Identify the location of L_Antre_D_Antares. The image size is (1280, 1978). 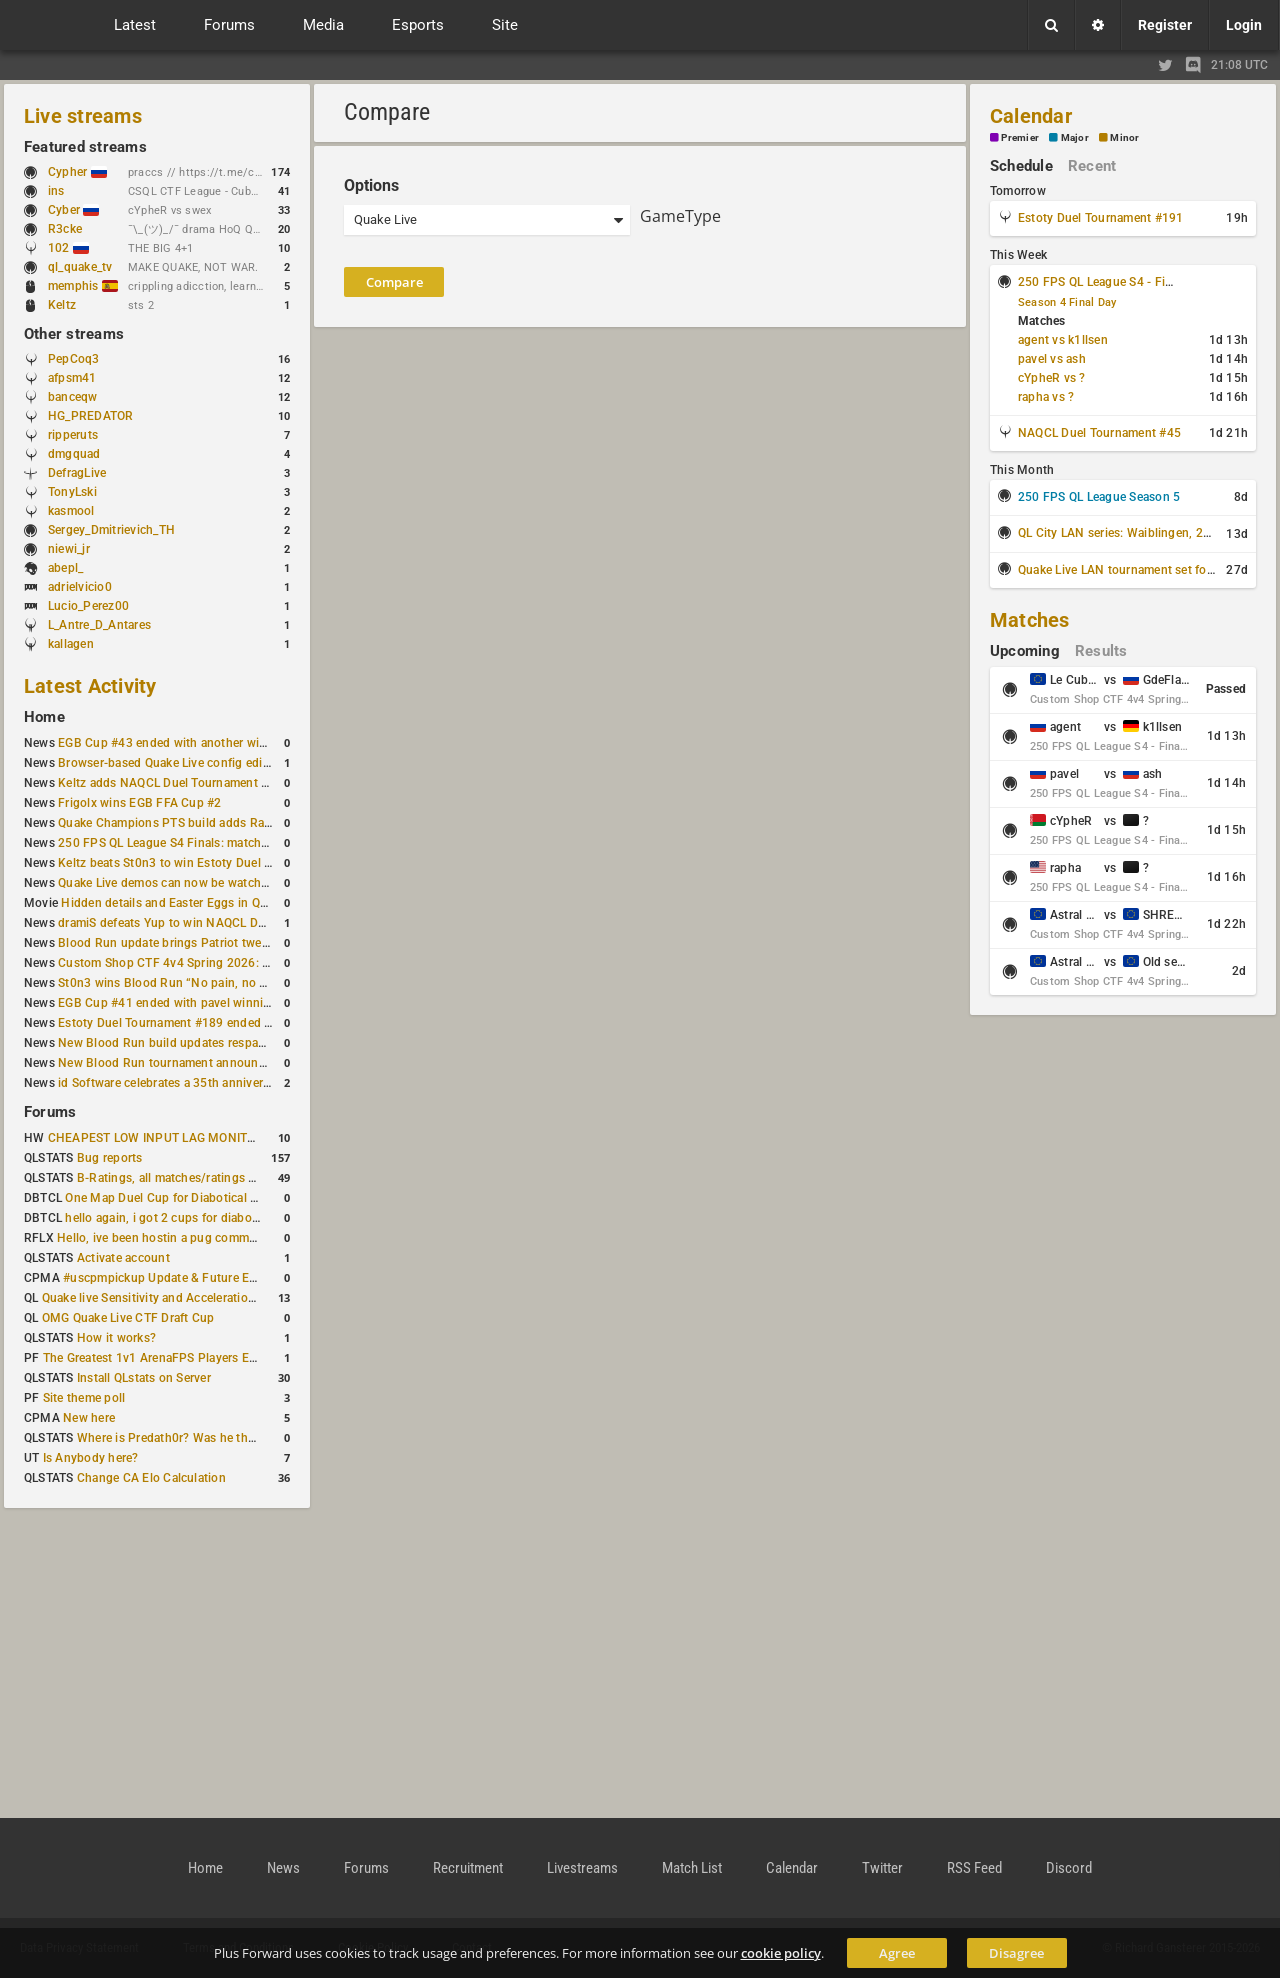
(99, 625).